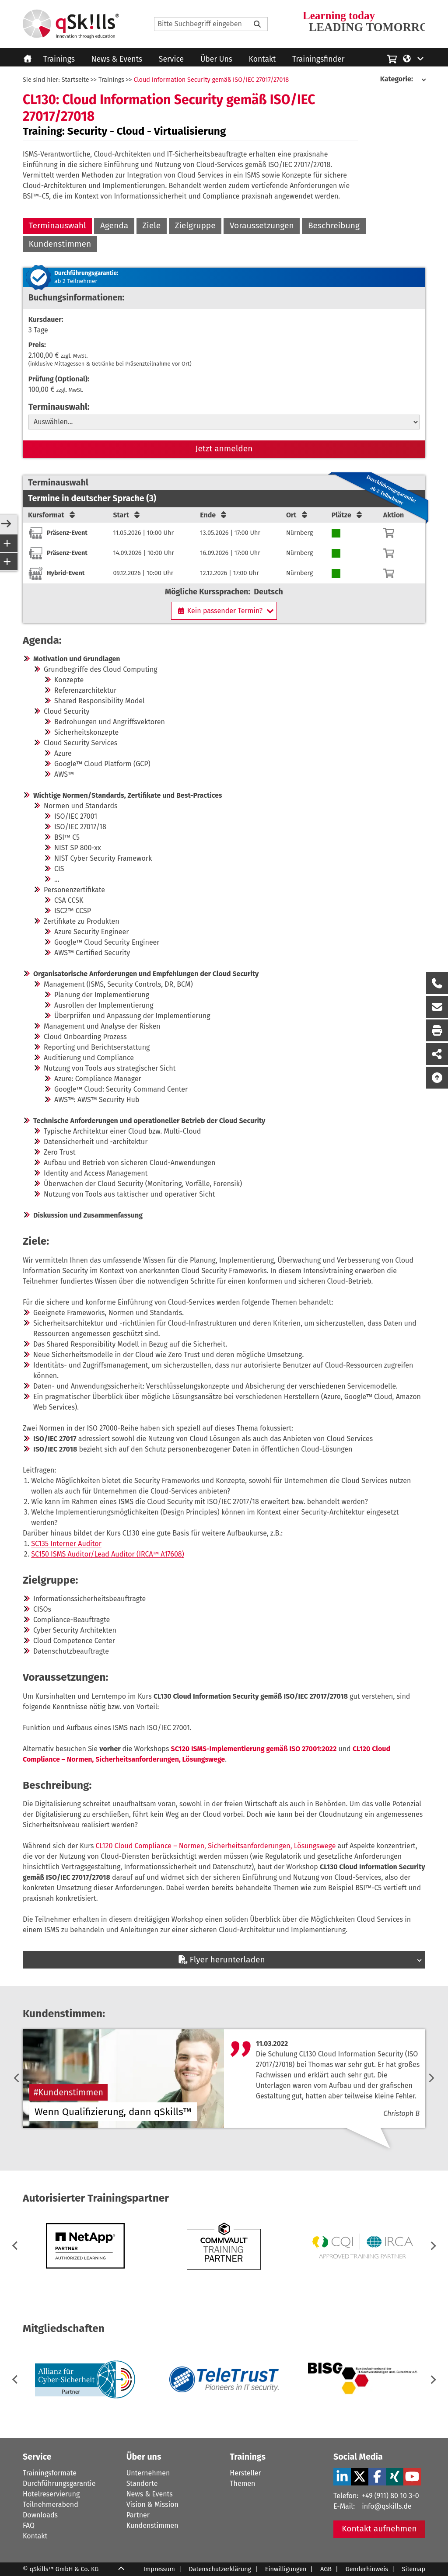 The height and width of the screenshot is (2576, 448). What do you see at coordinates (59, 2483) in the screenshot?
I see `Durchführungsgarantie` at bounding box center [59, 2483].